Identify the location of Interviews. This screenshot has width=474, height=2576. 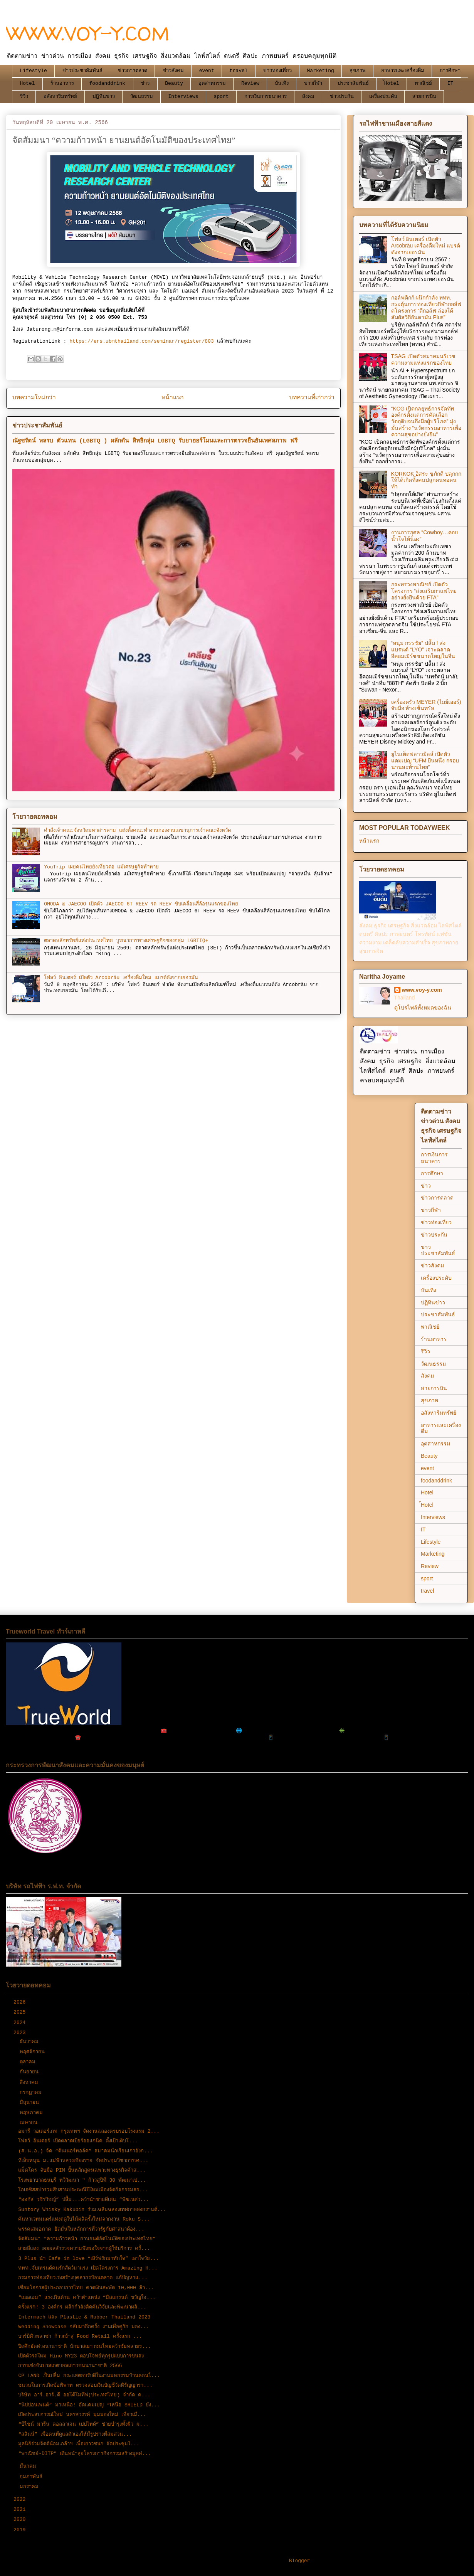
(183, 96).